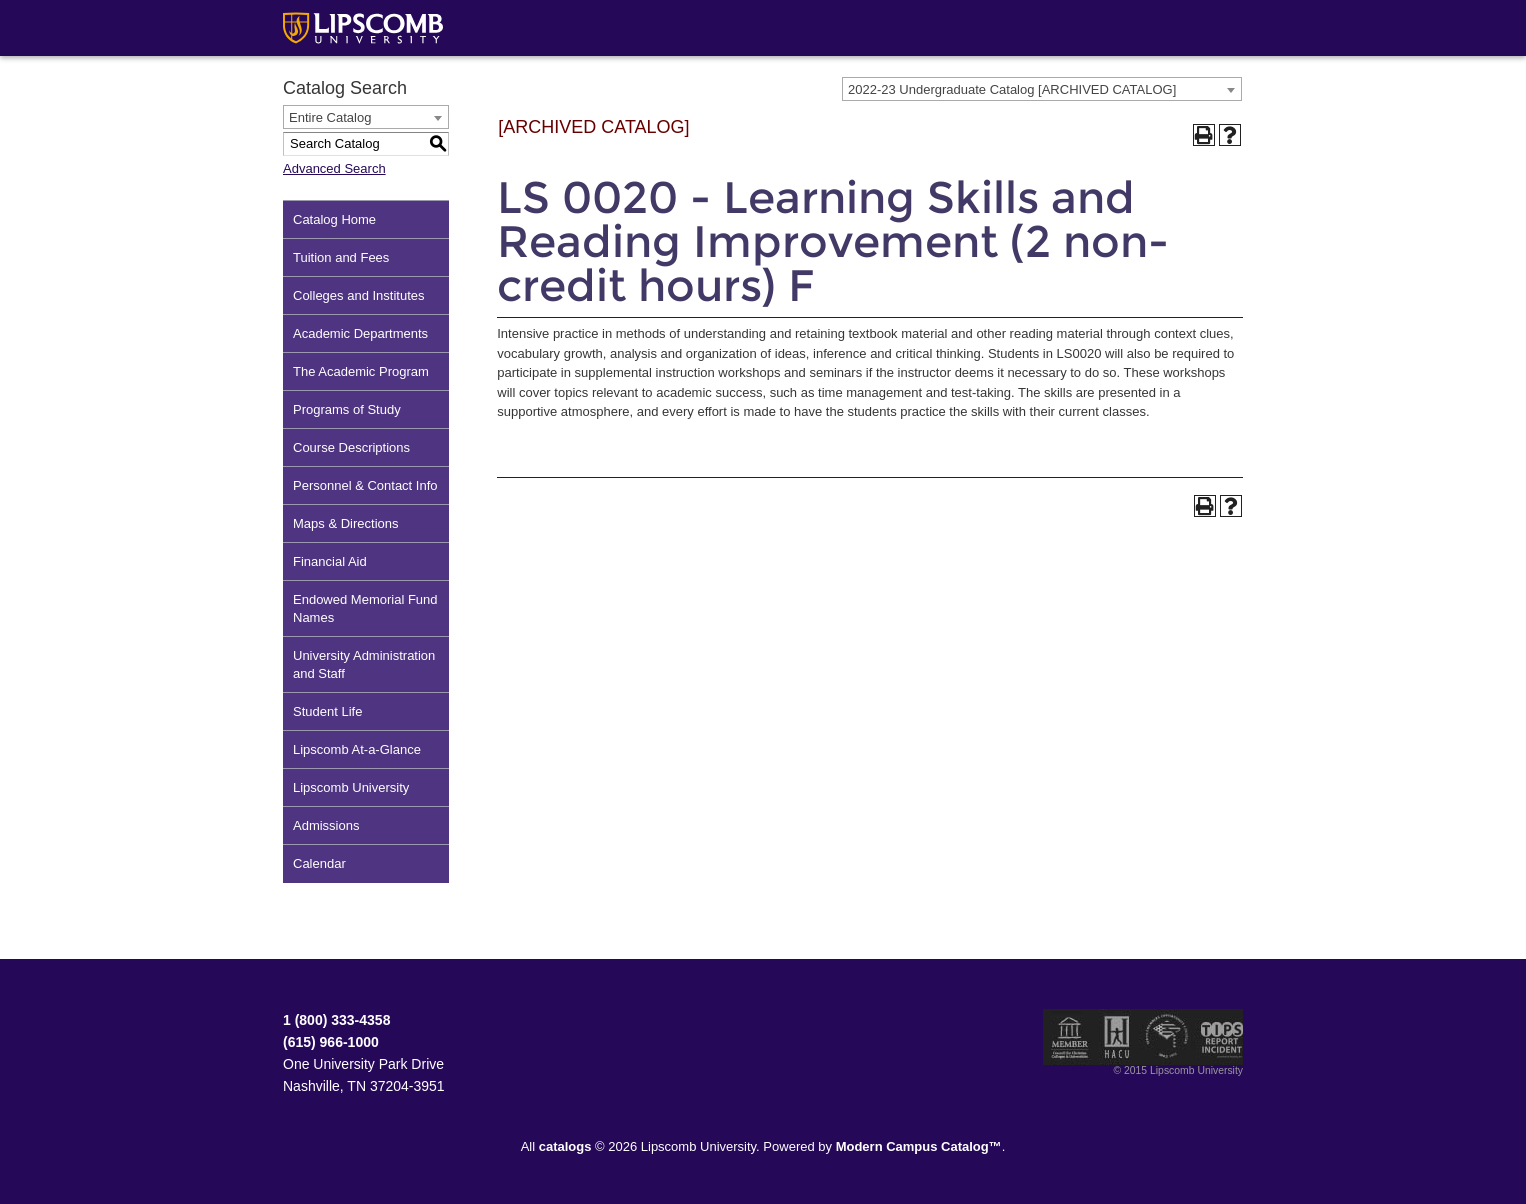 This screenshot has width=1526, height=1204. Describe the element at coordinates (319, 863) in the screenshot. I see `Calendar` at that location.